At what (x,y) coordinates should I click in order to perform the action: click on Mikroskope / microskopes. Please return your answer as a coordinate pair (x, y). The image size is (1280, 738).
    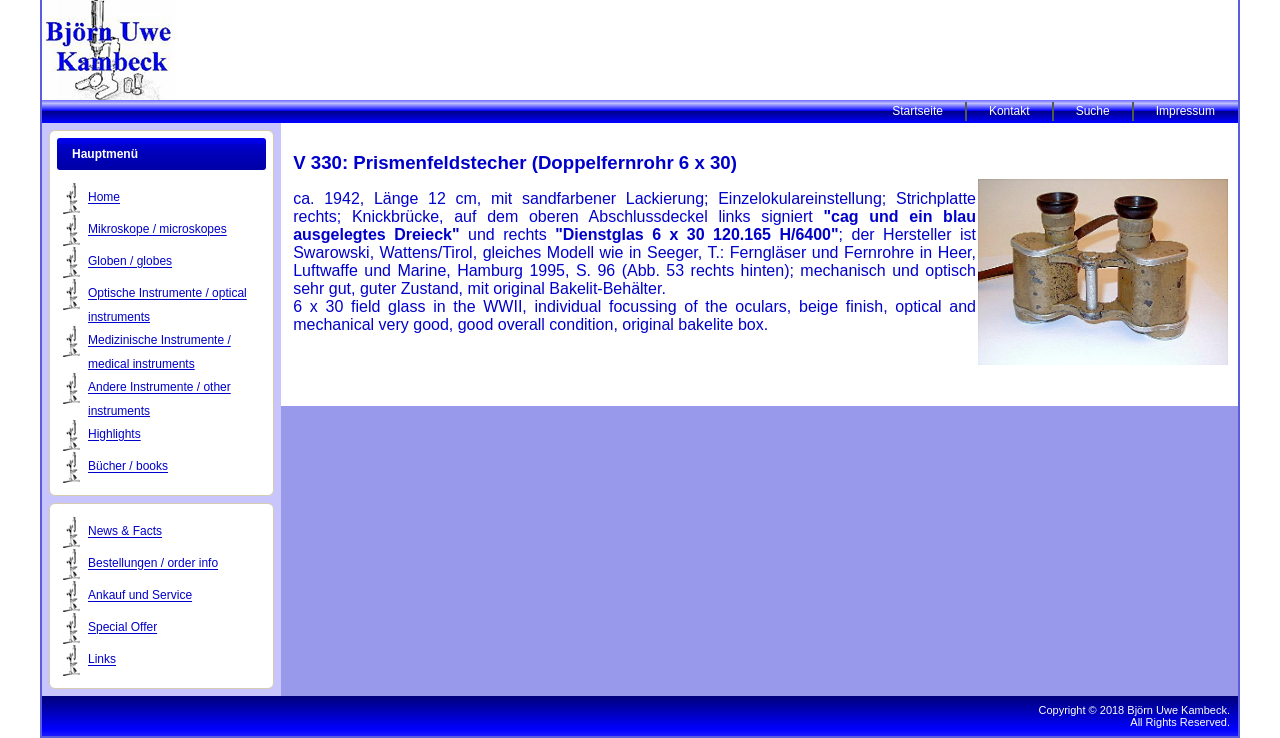
    Looking at the image, I should click on (157, 230).